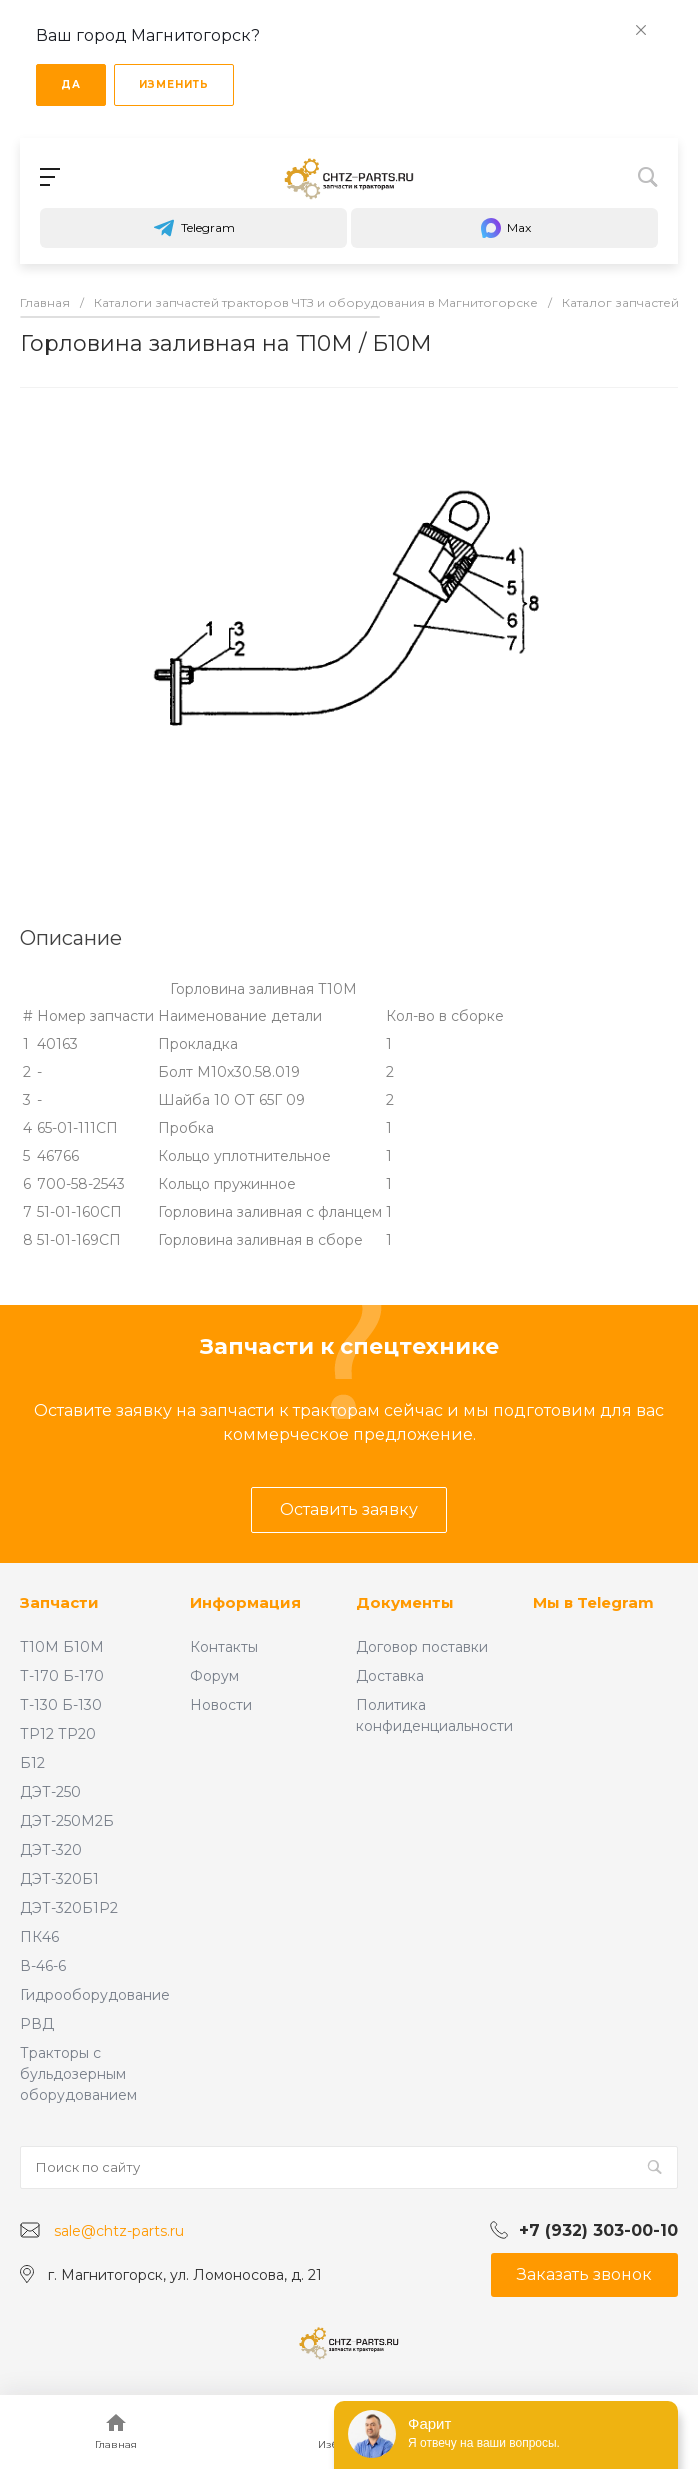 This screenshot has width=698, height=2469. I want to click on ДЭТ-250М2Б, so click(67, 1821).